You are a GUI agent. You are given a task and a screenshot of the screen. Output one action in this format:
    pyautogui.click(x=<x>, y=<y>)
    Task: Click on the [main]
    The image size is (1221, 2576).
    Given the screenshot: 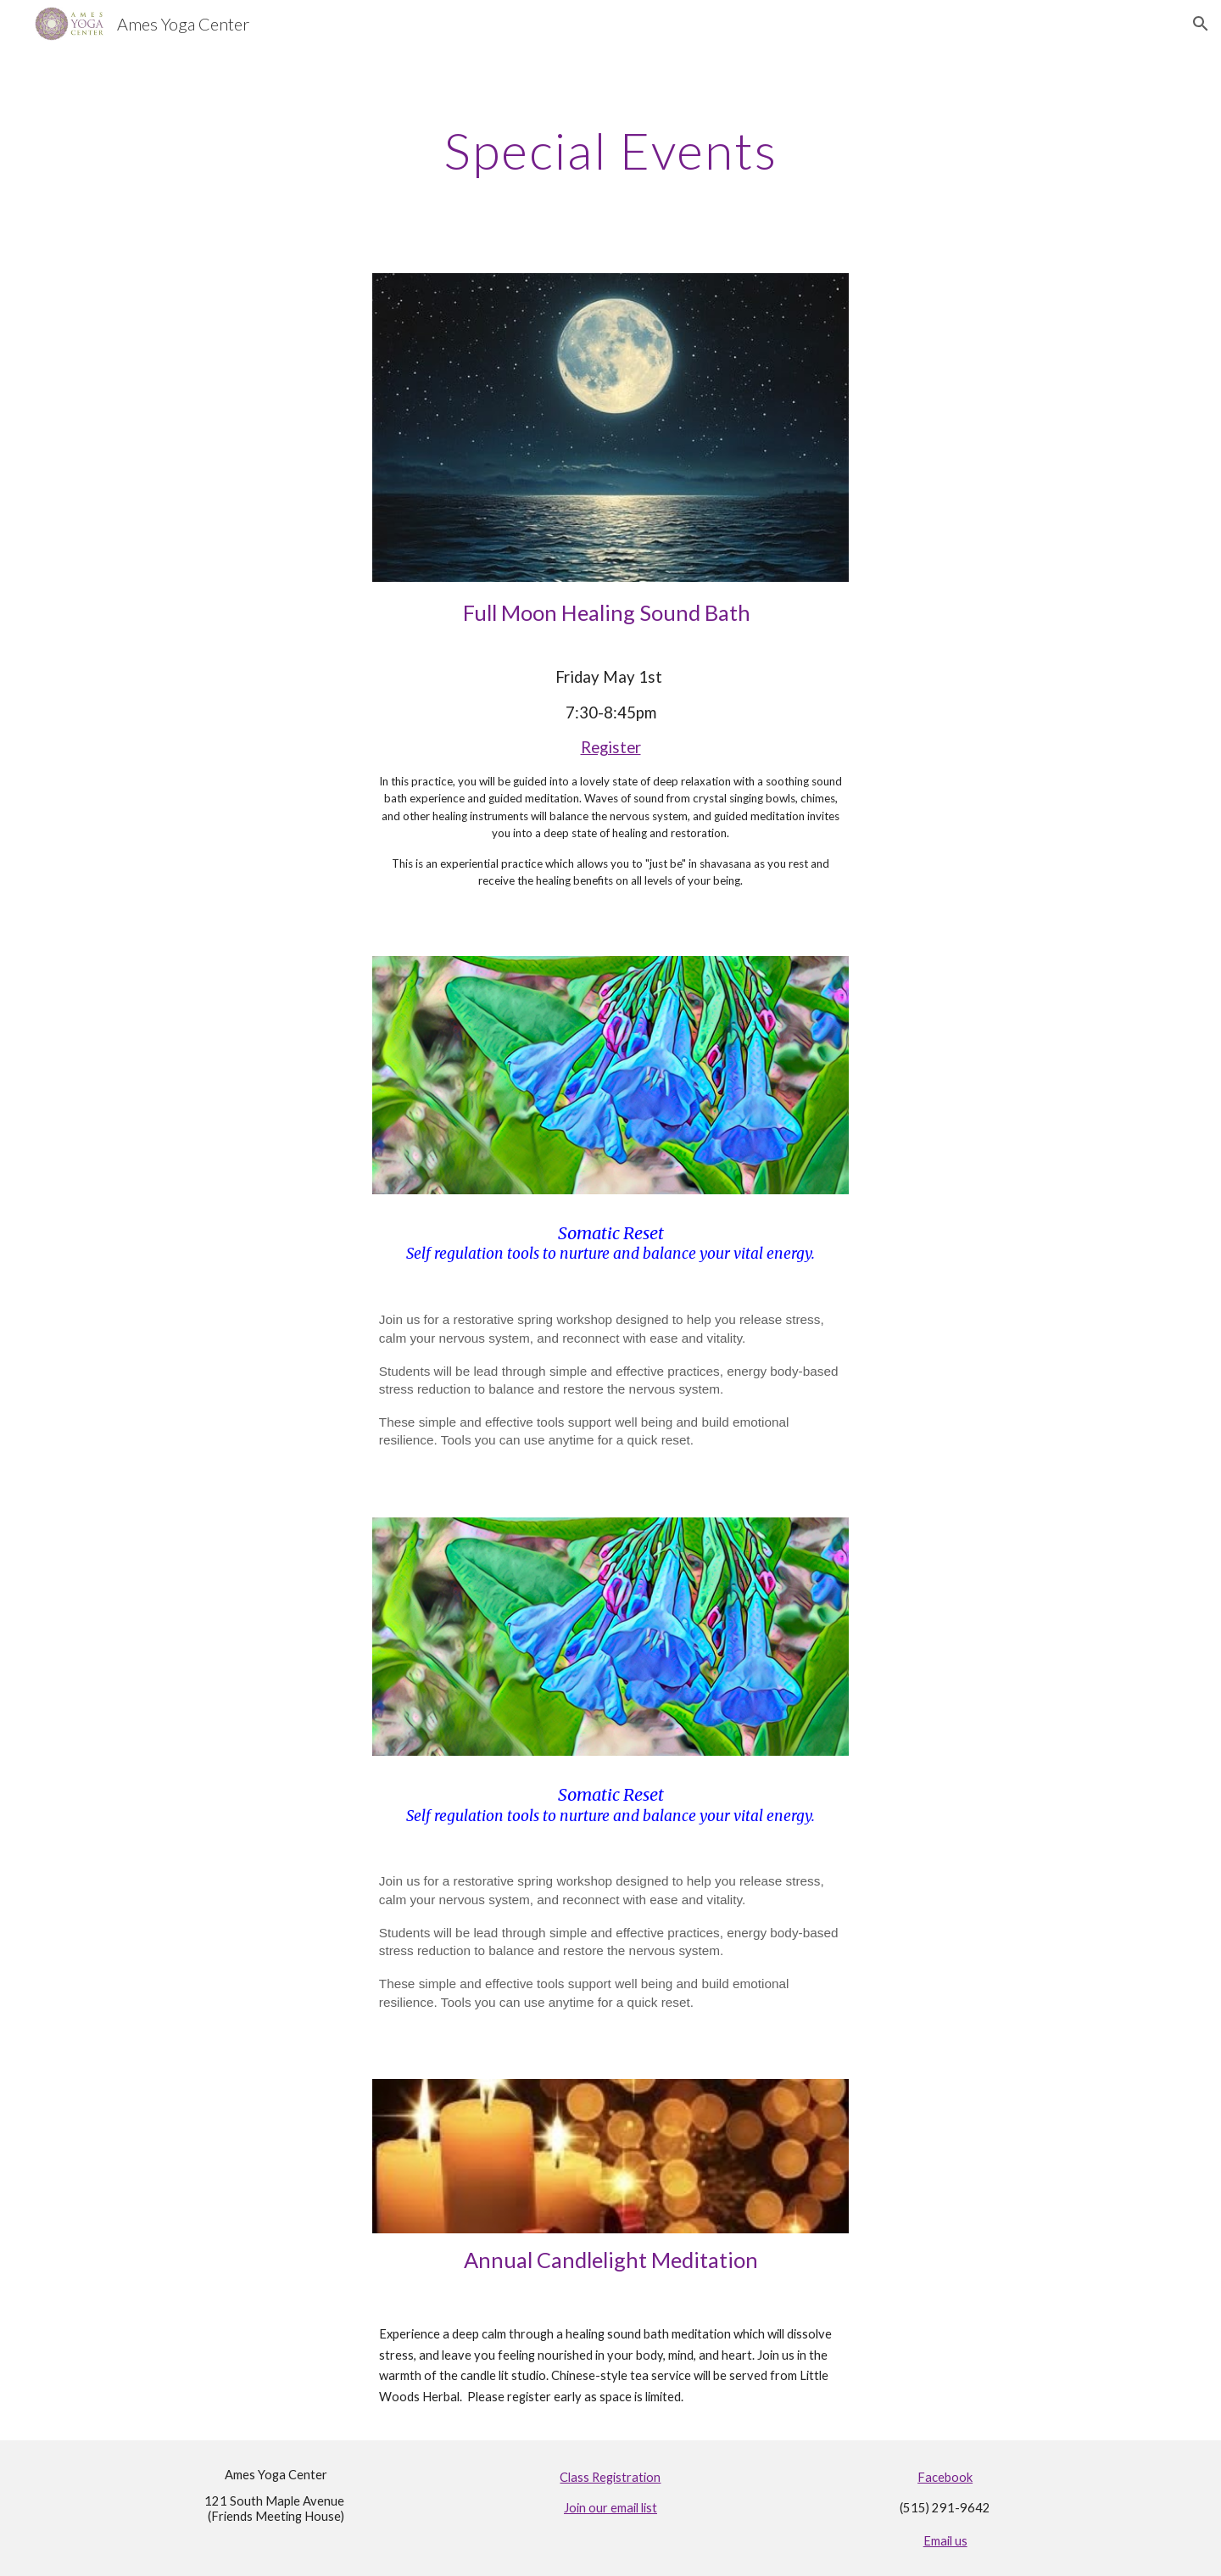 What is the action you would take?
    pyautogui.click(x=610, y=150)
    